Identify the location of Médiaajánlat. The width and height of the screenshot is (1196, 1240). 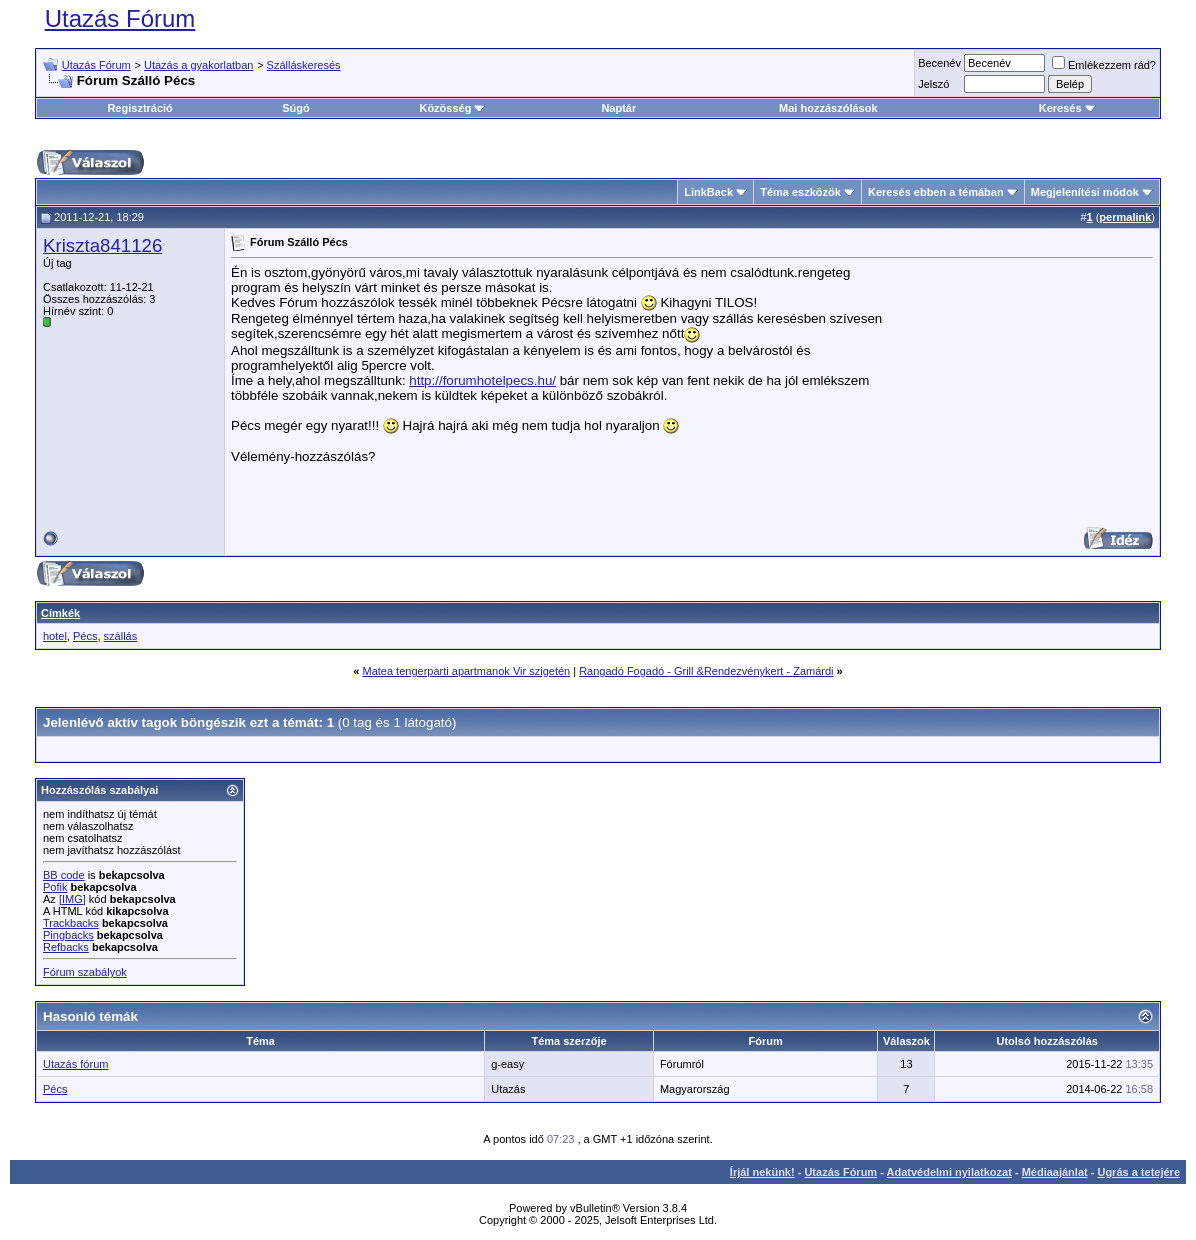
(1055, 1172).